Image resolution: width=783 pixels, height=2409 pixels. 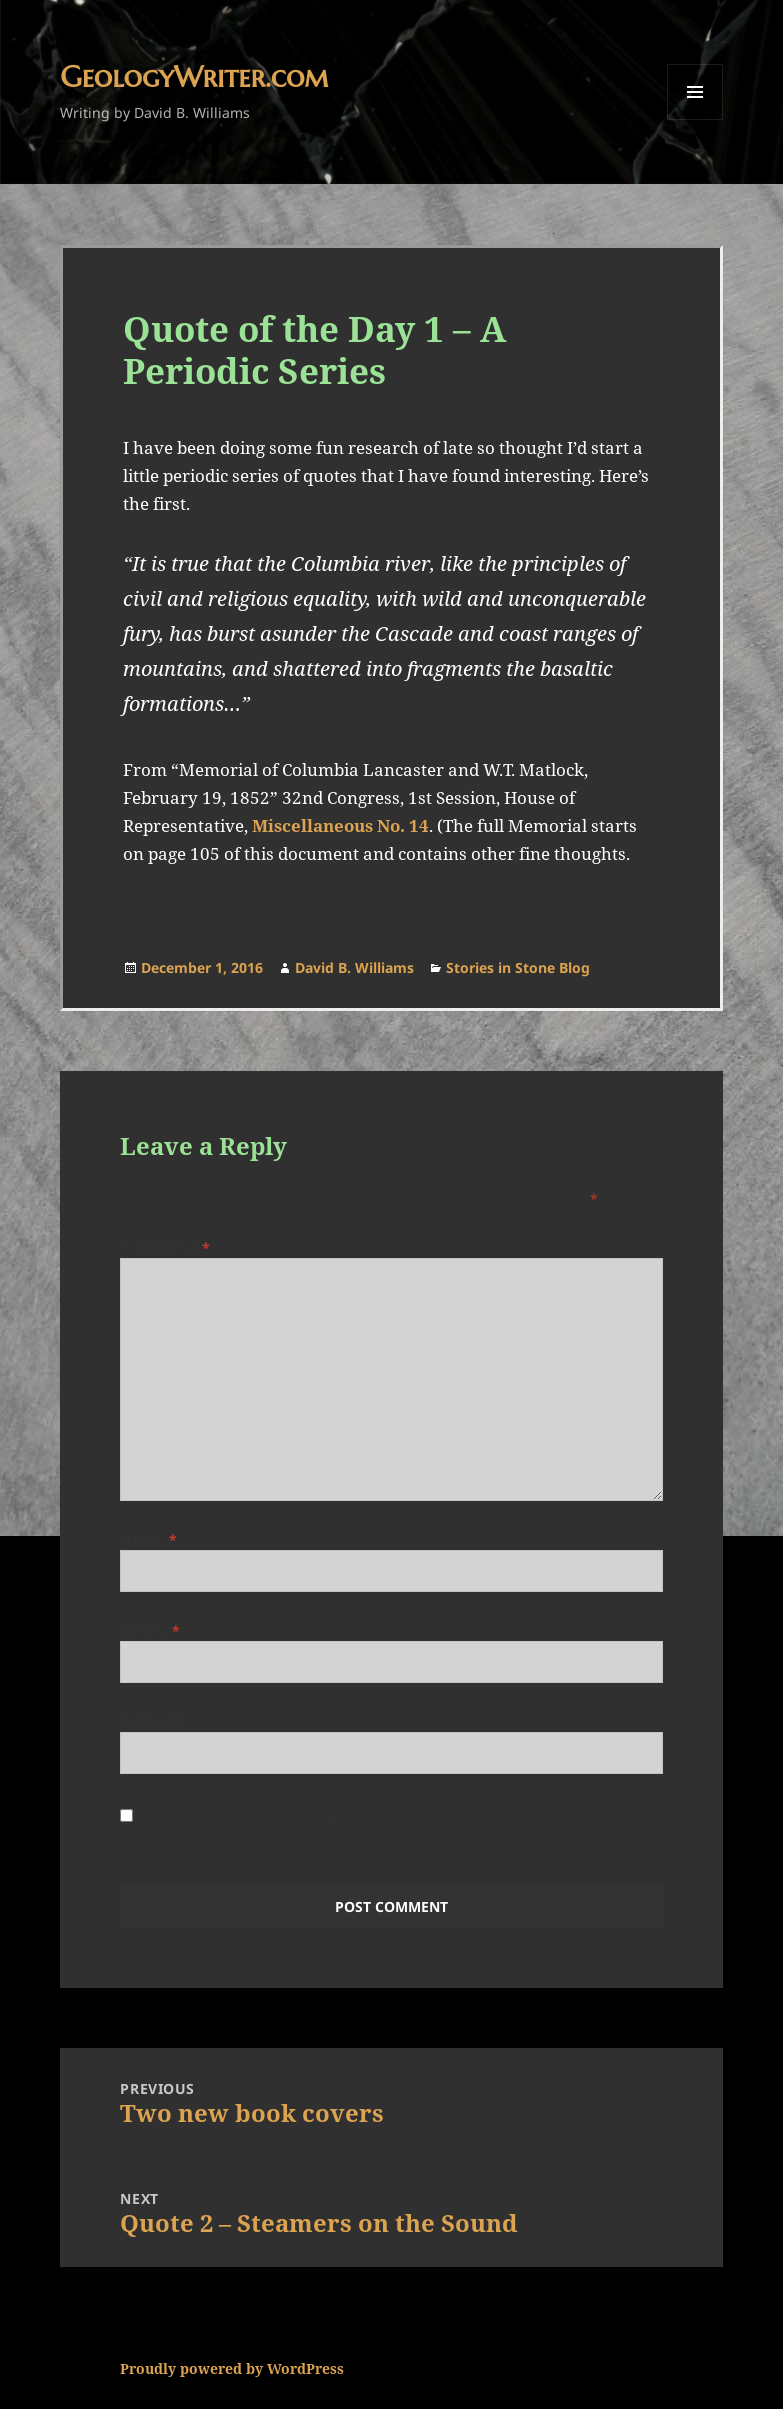 What do you see at coordinates (148, 1539) in the screenshot?
I see `Name` at bounding box center [148, 1539].